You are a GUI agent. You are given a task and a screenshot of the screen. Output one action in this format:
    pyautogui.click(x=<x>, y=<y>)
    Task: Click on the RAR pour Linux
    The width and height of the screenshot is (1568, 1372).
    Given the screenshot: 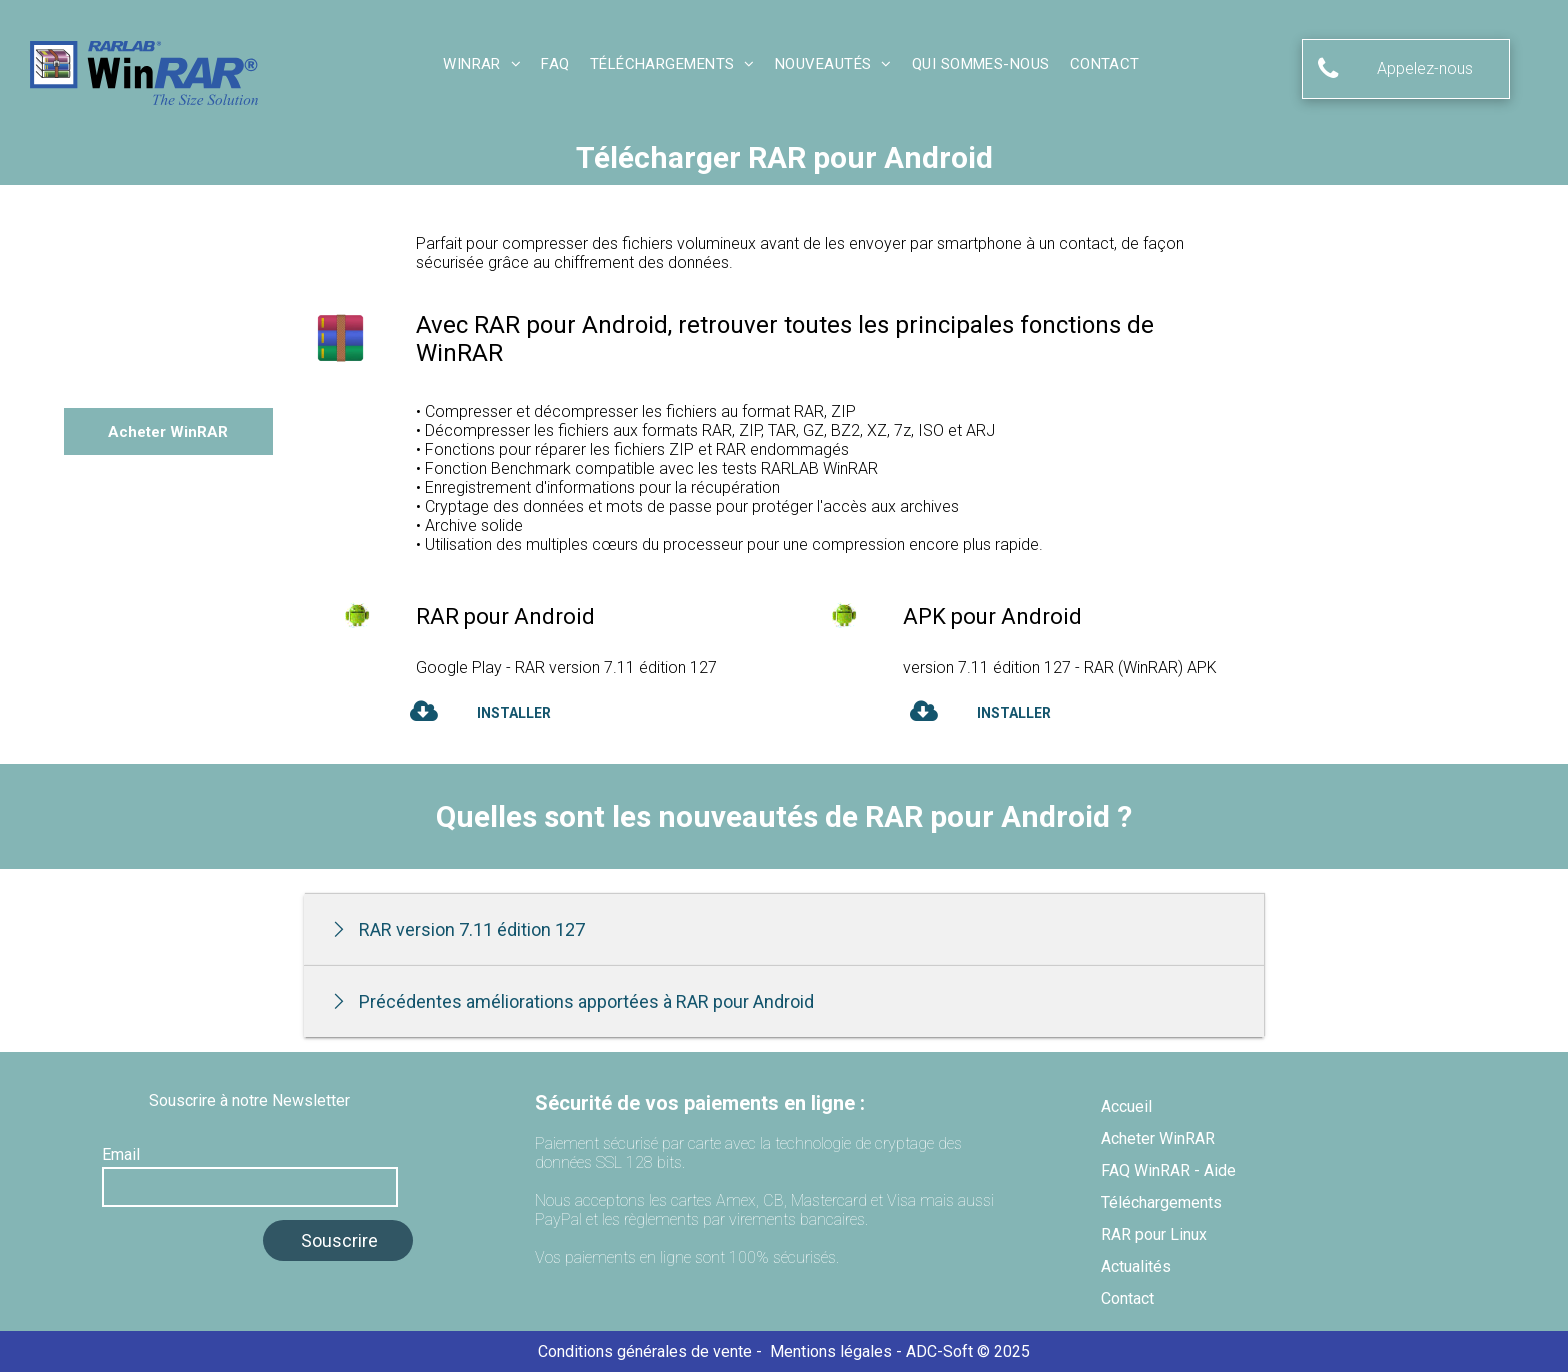 What is the action you would take?
    pyautogui.click(x=1154, y=1234)
    